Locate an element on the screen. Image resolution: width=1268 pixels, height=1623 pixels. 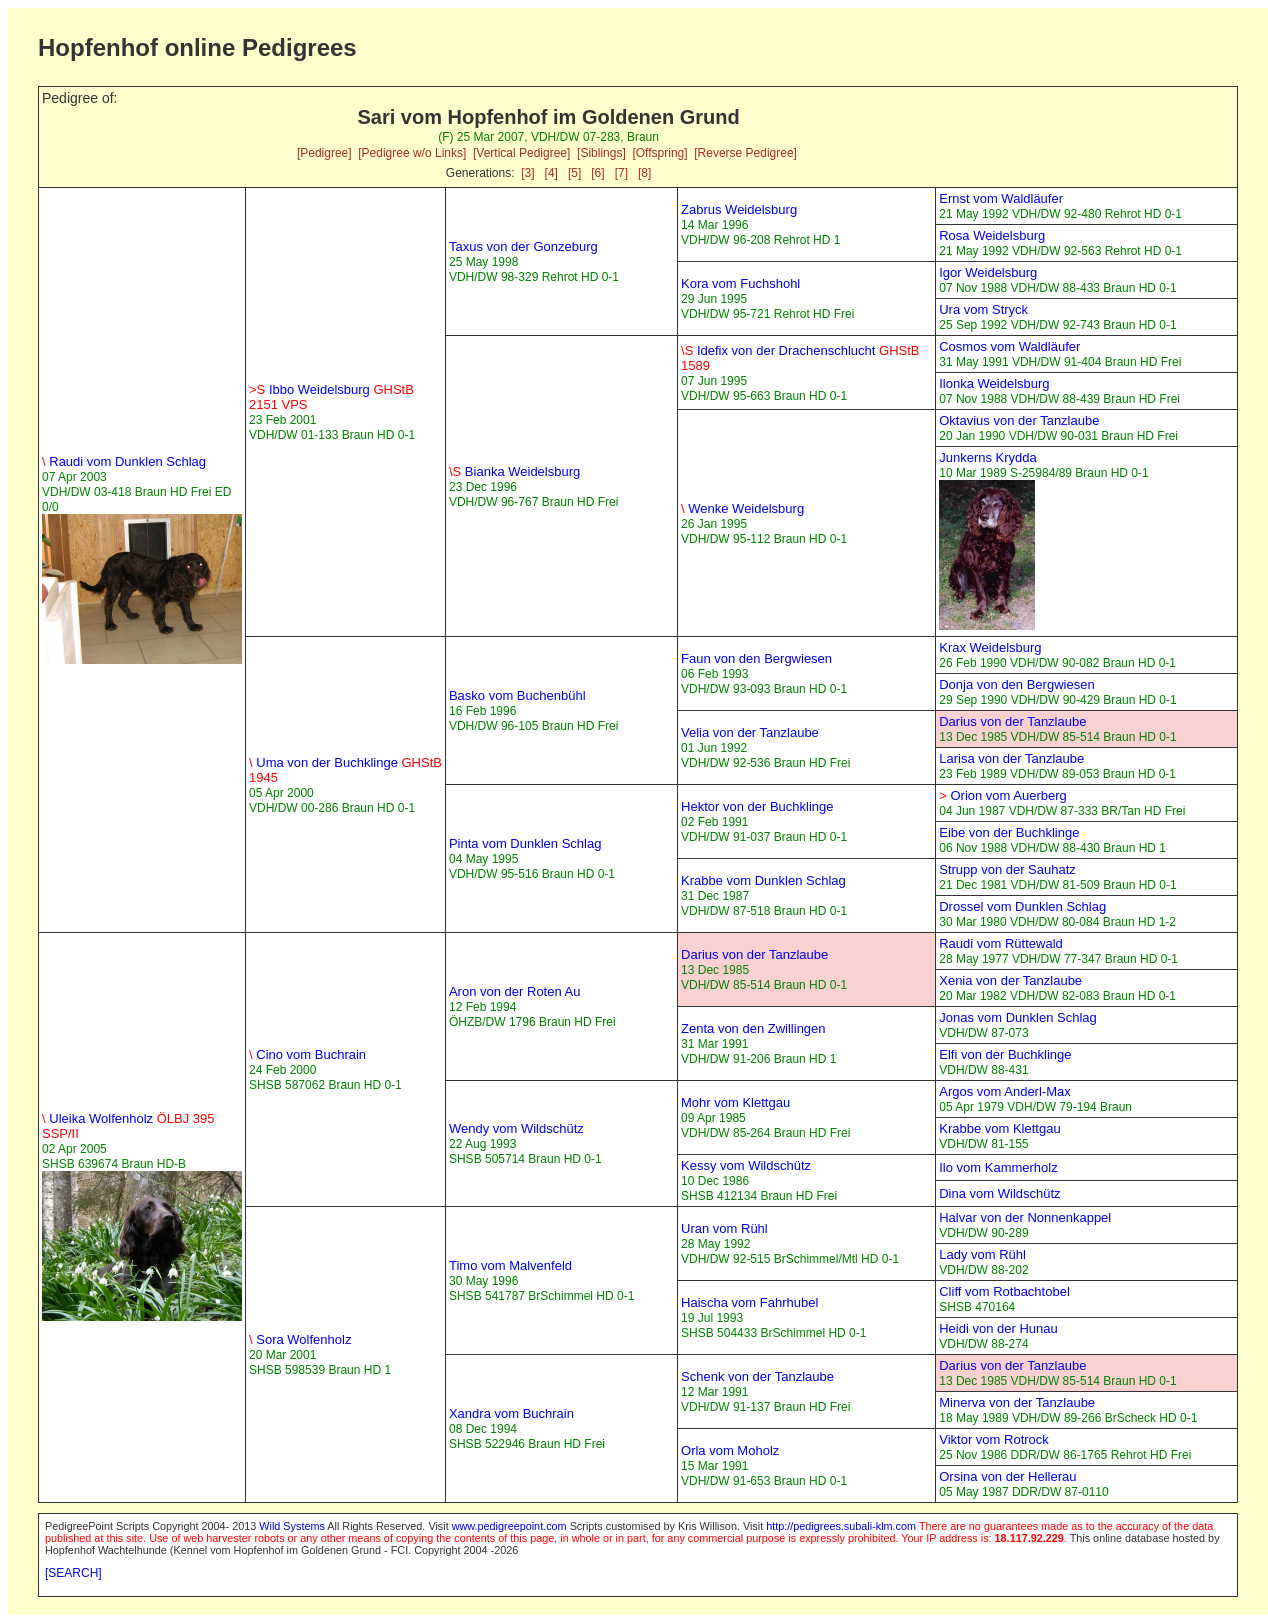
Viktor vom Rotrock is located at coordinates (994, 1439).